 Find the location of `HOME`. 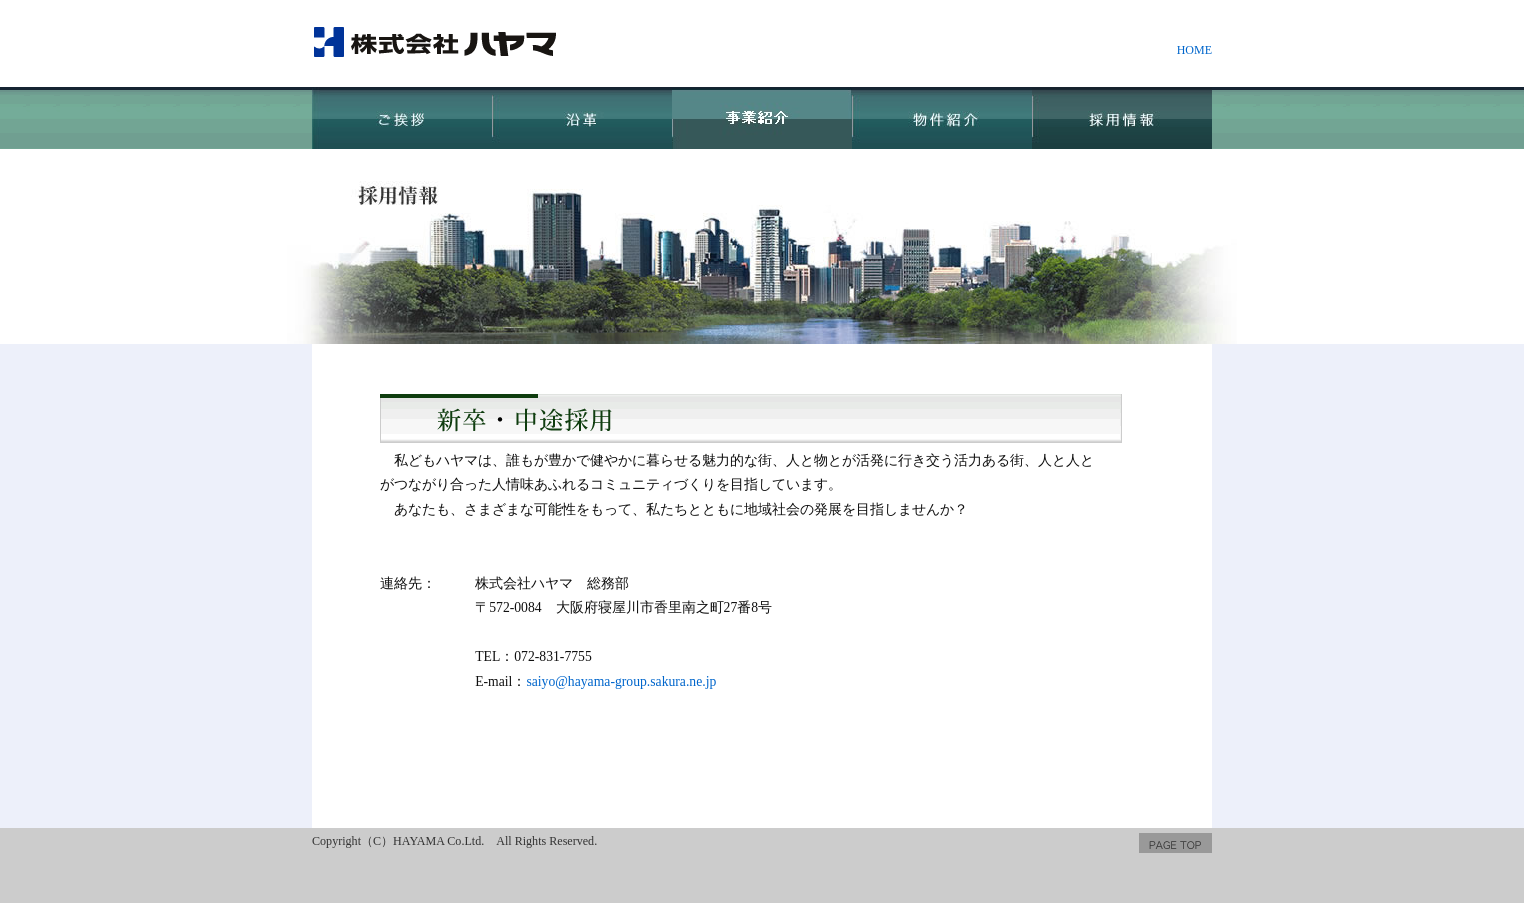

HOME is located at coordinates (1194, 50).